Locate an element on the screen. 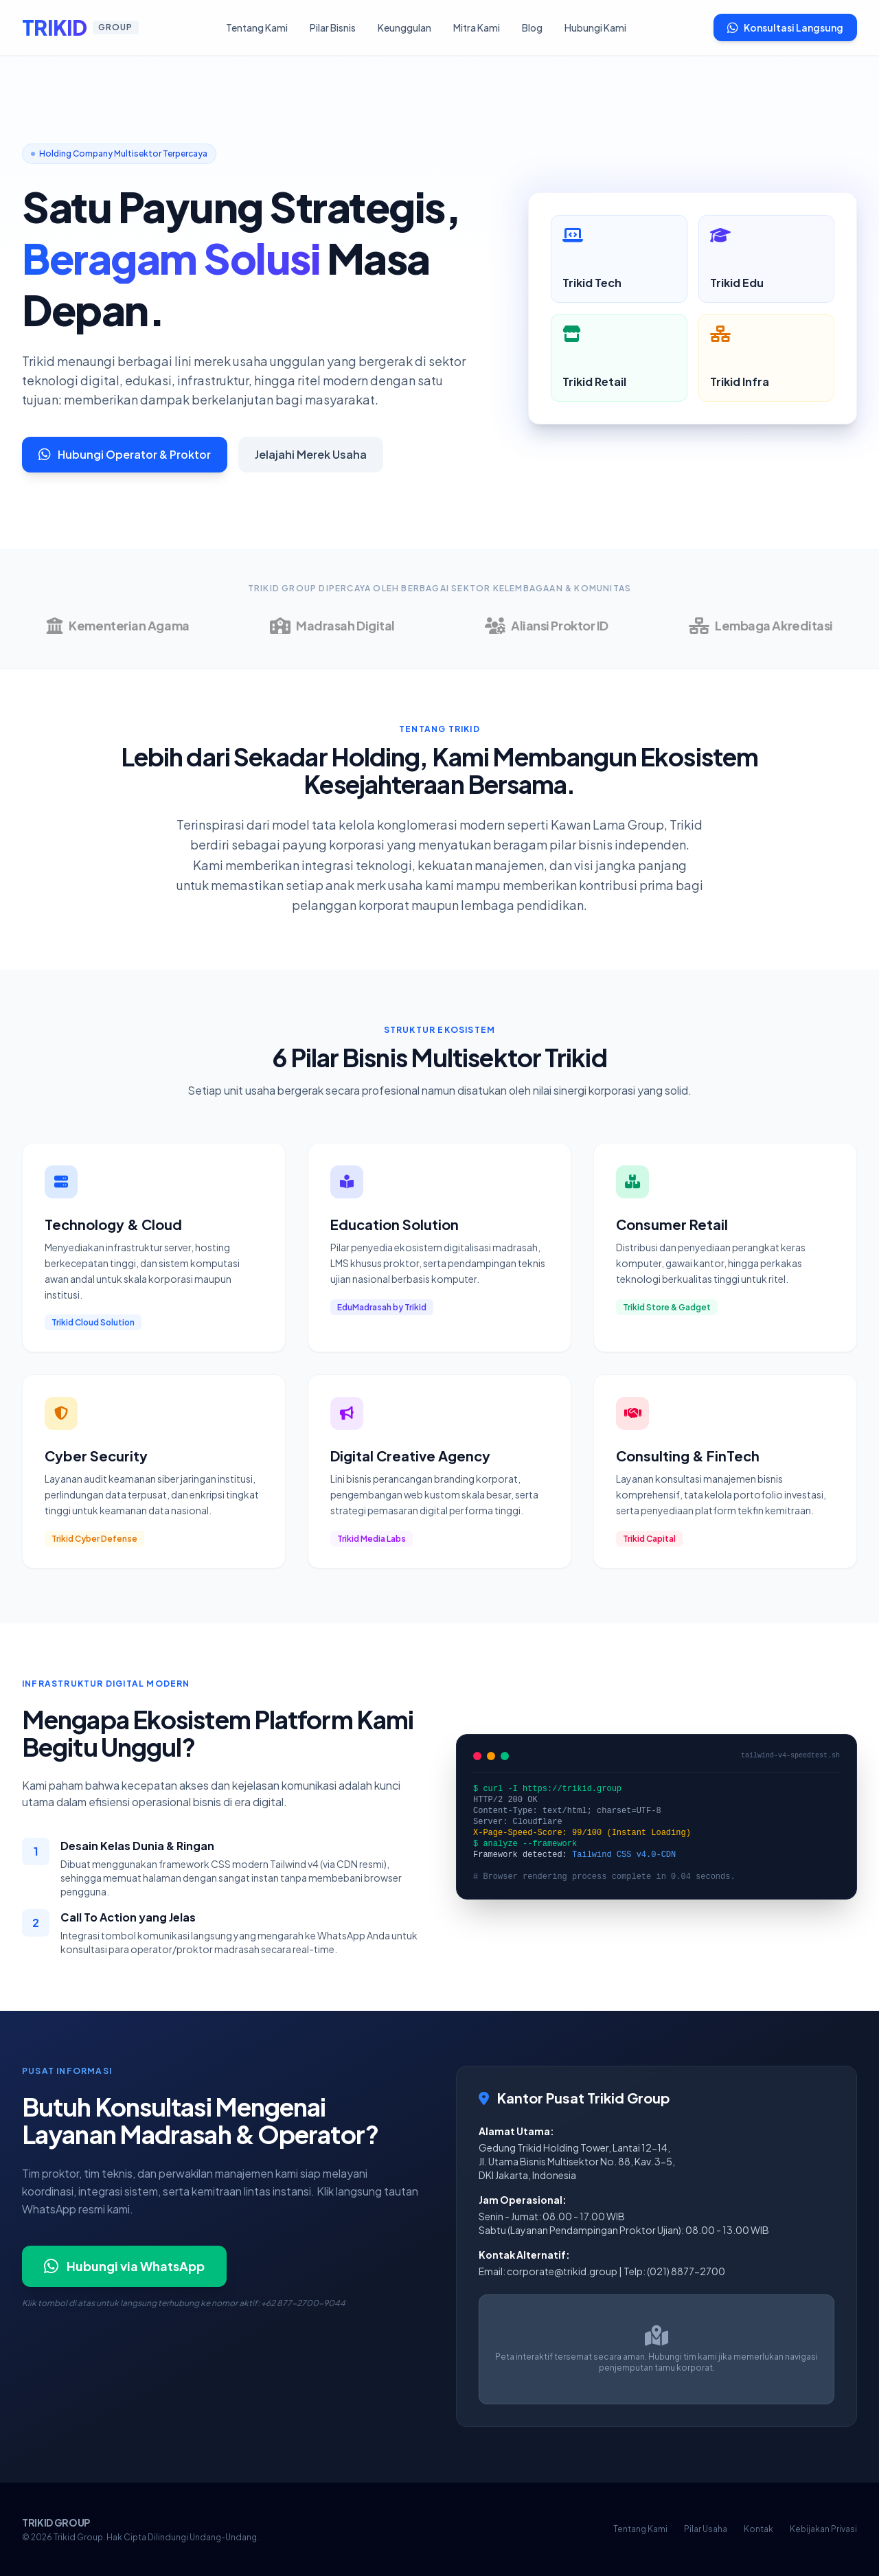  Pilar Bisnis is located at coordinates (333, 27).